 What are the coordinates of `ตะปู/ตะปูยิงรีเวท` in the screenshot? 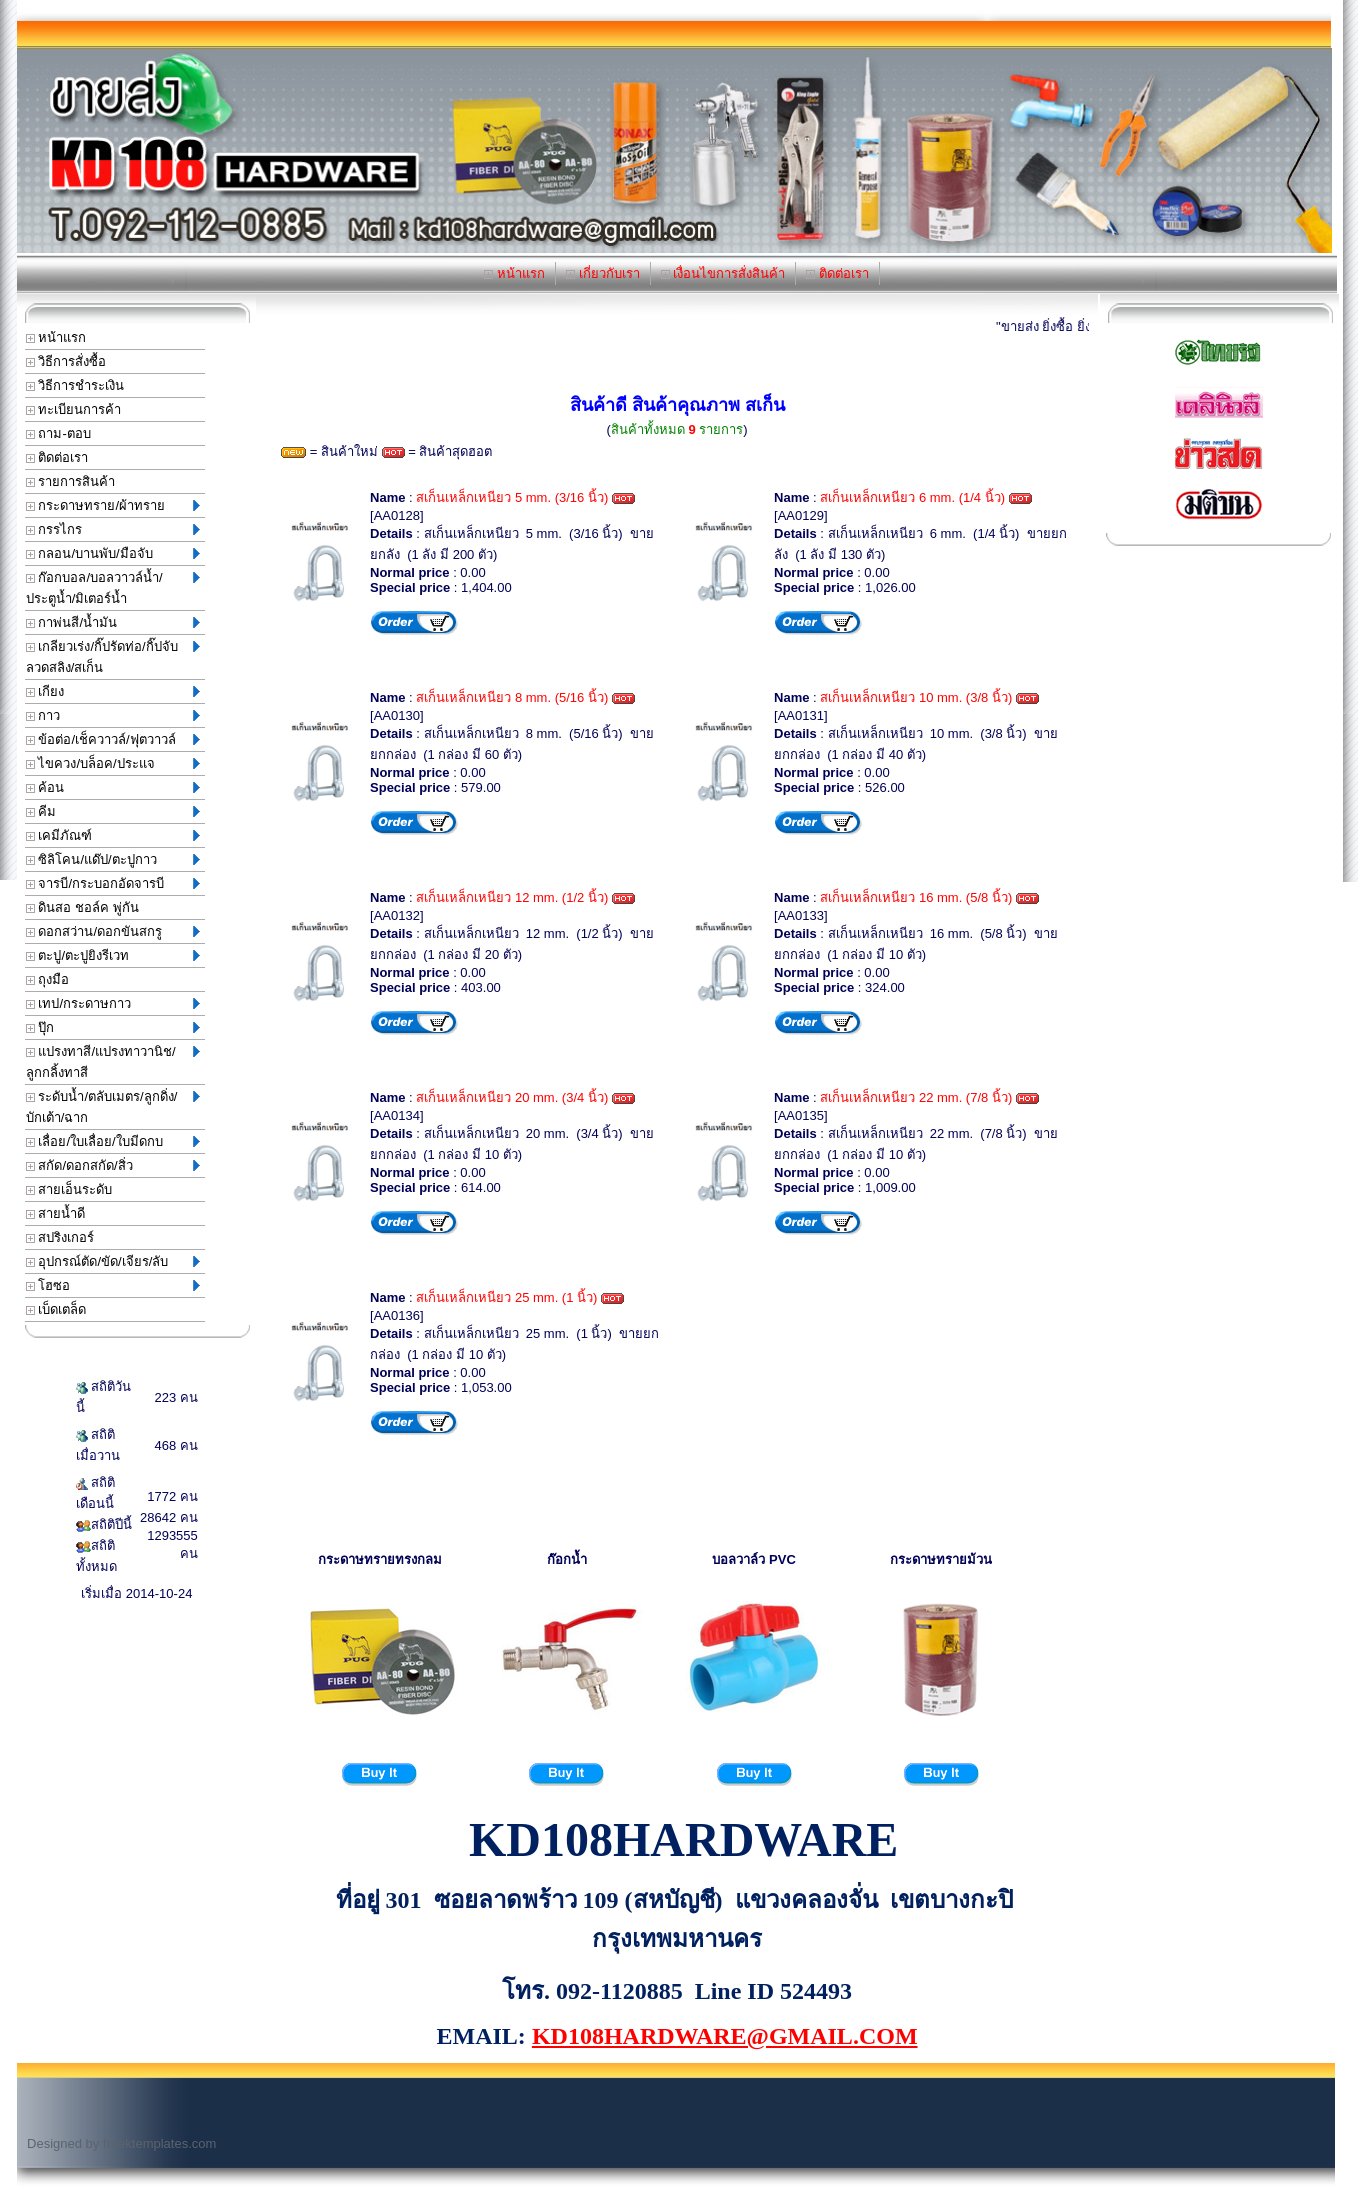 It's located at (113, 955).